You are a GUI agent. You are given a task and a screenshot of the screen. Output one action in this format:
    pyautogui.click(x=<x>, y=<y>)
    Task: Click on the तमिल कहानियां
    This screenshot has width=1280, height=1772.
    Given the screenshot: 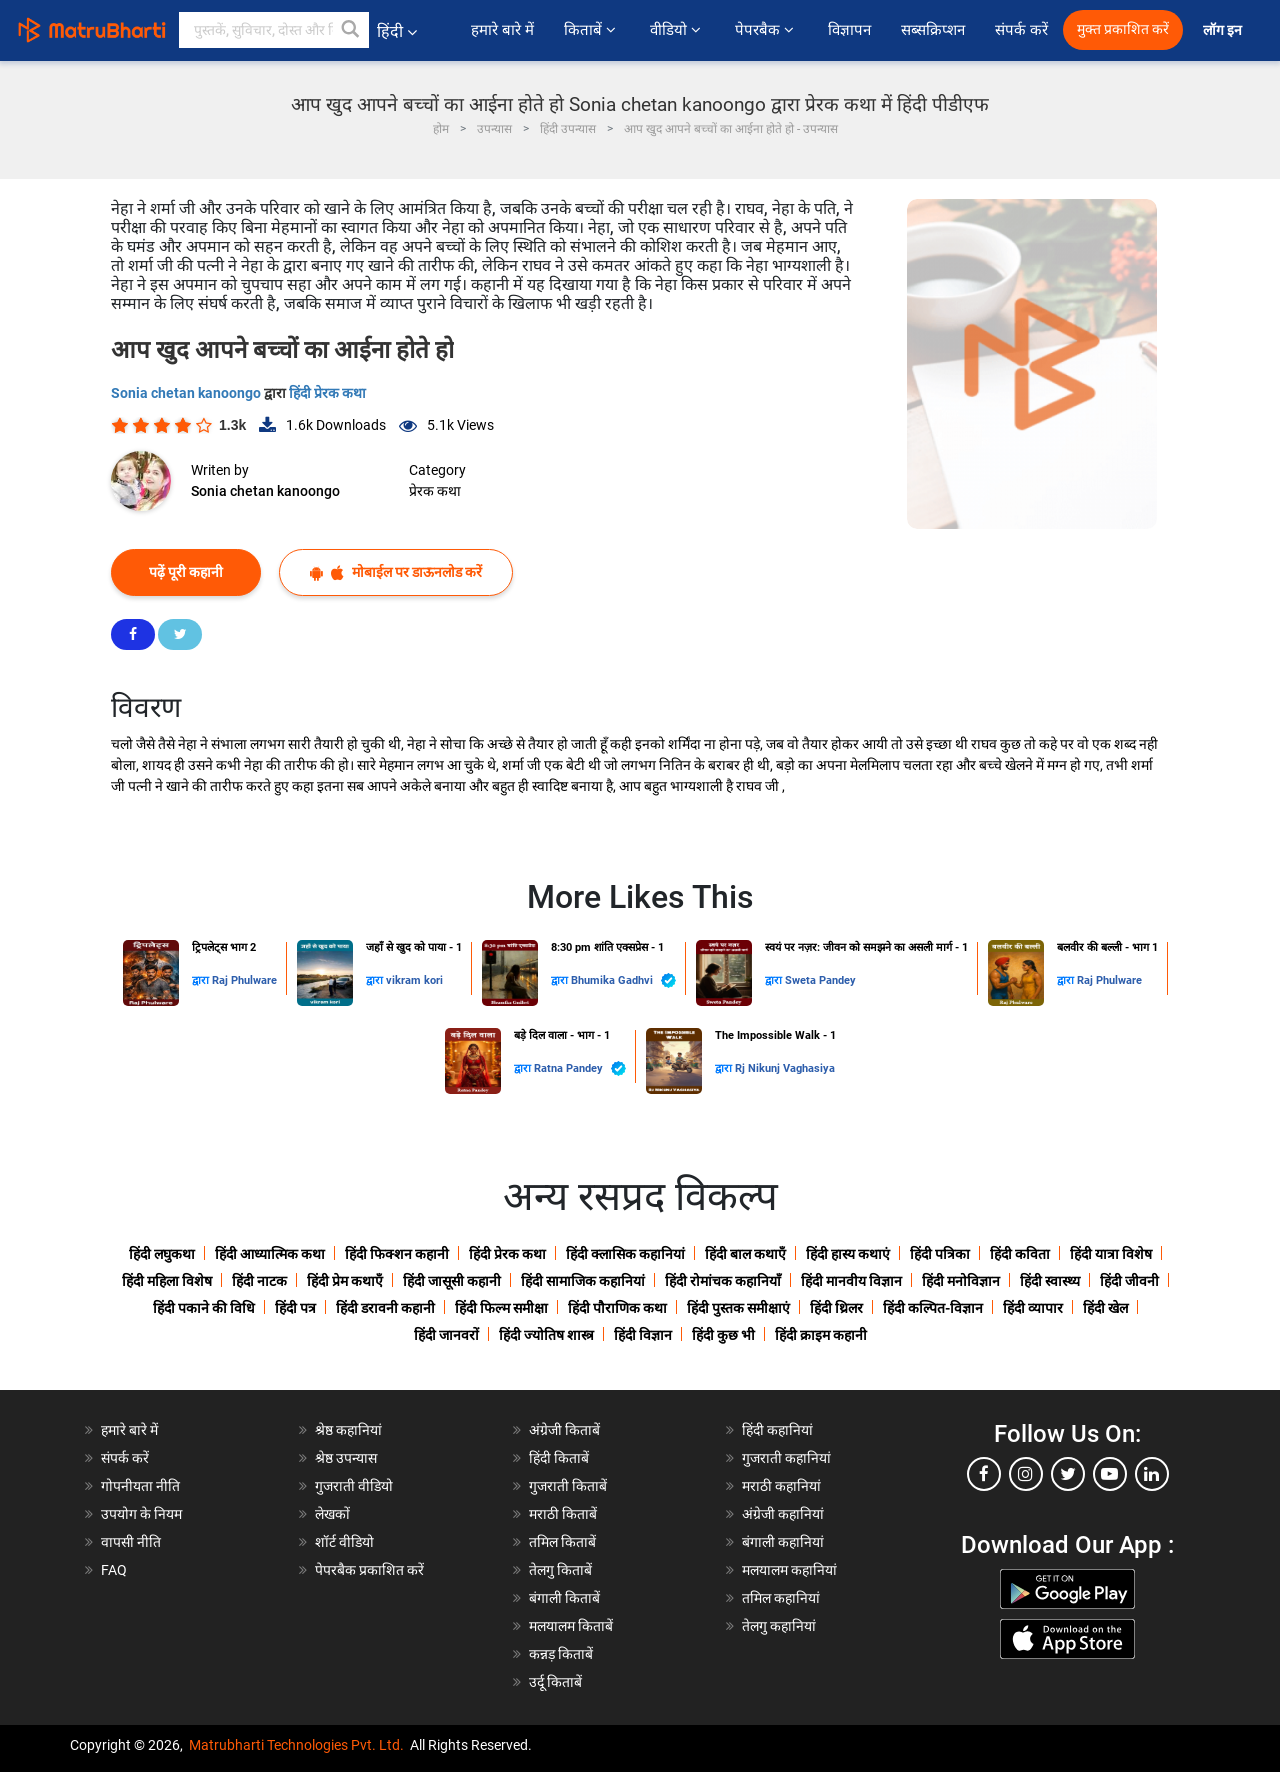 What is the action you would take?
    pyautogui.click(x=781, y=1598)
    